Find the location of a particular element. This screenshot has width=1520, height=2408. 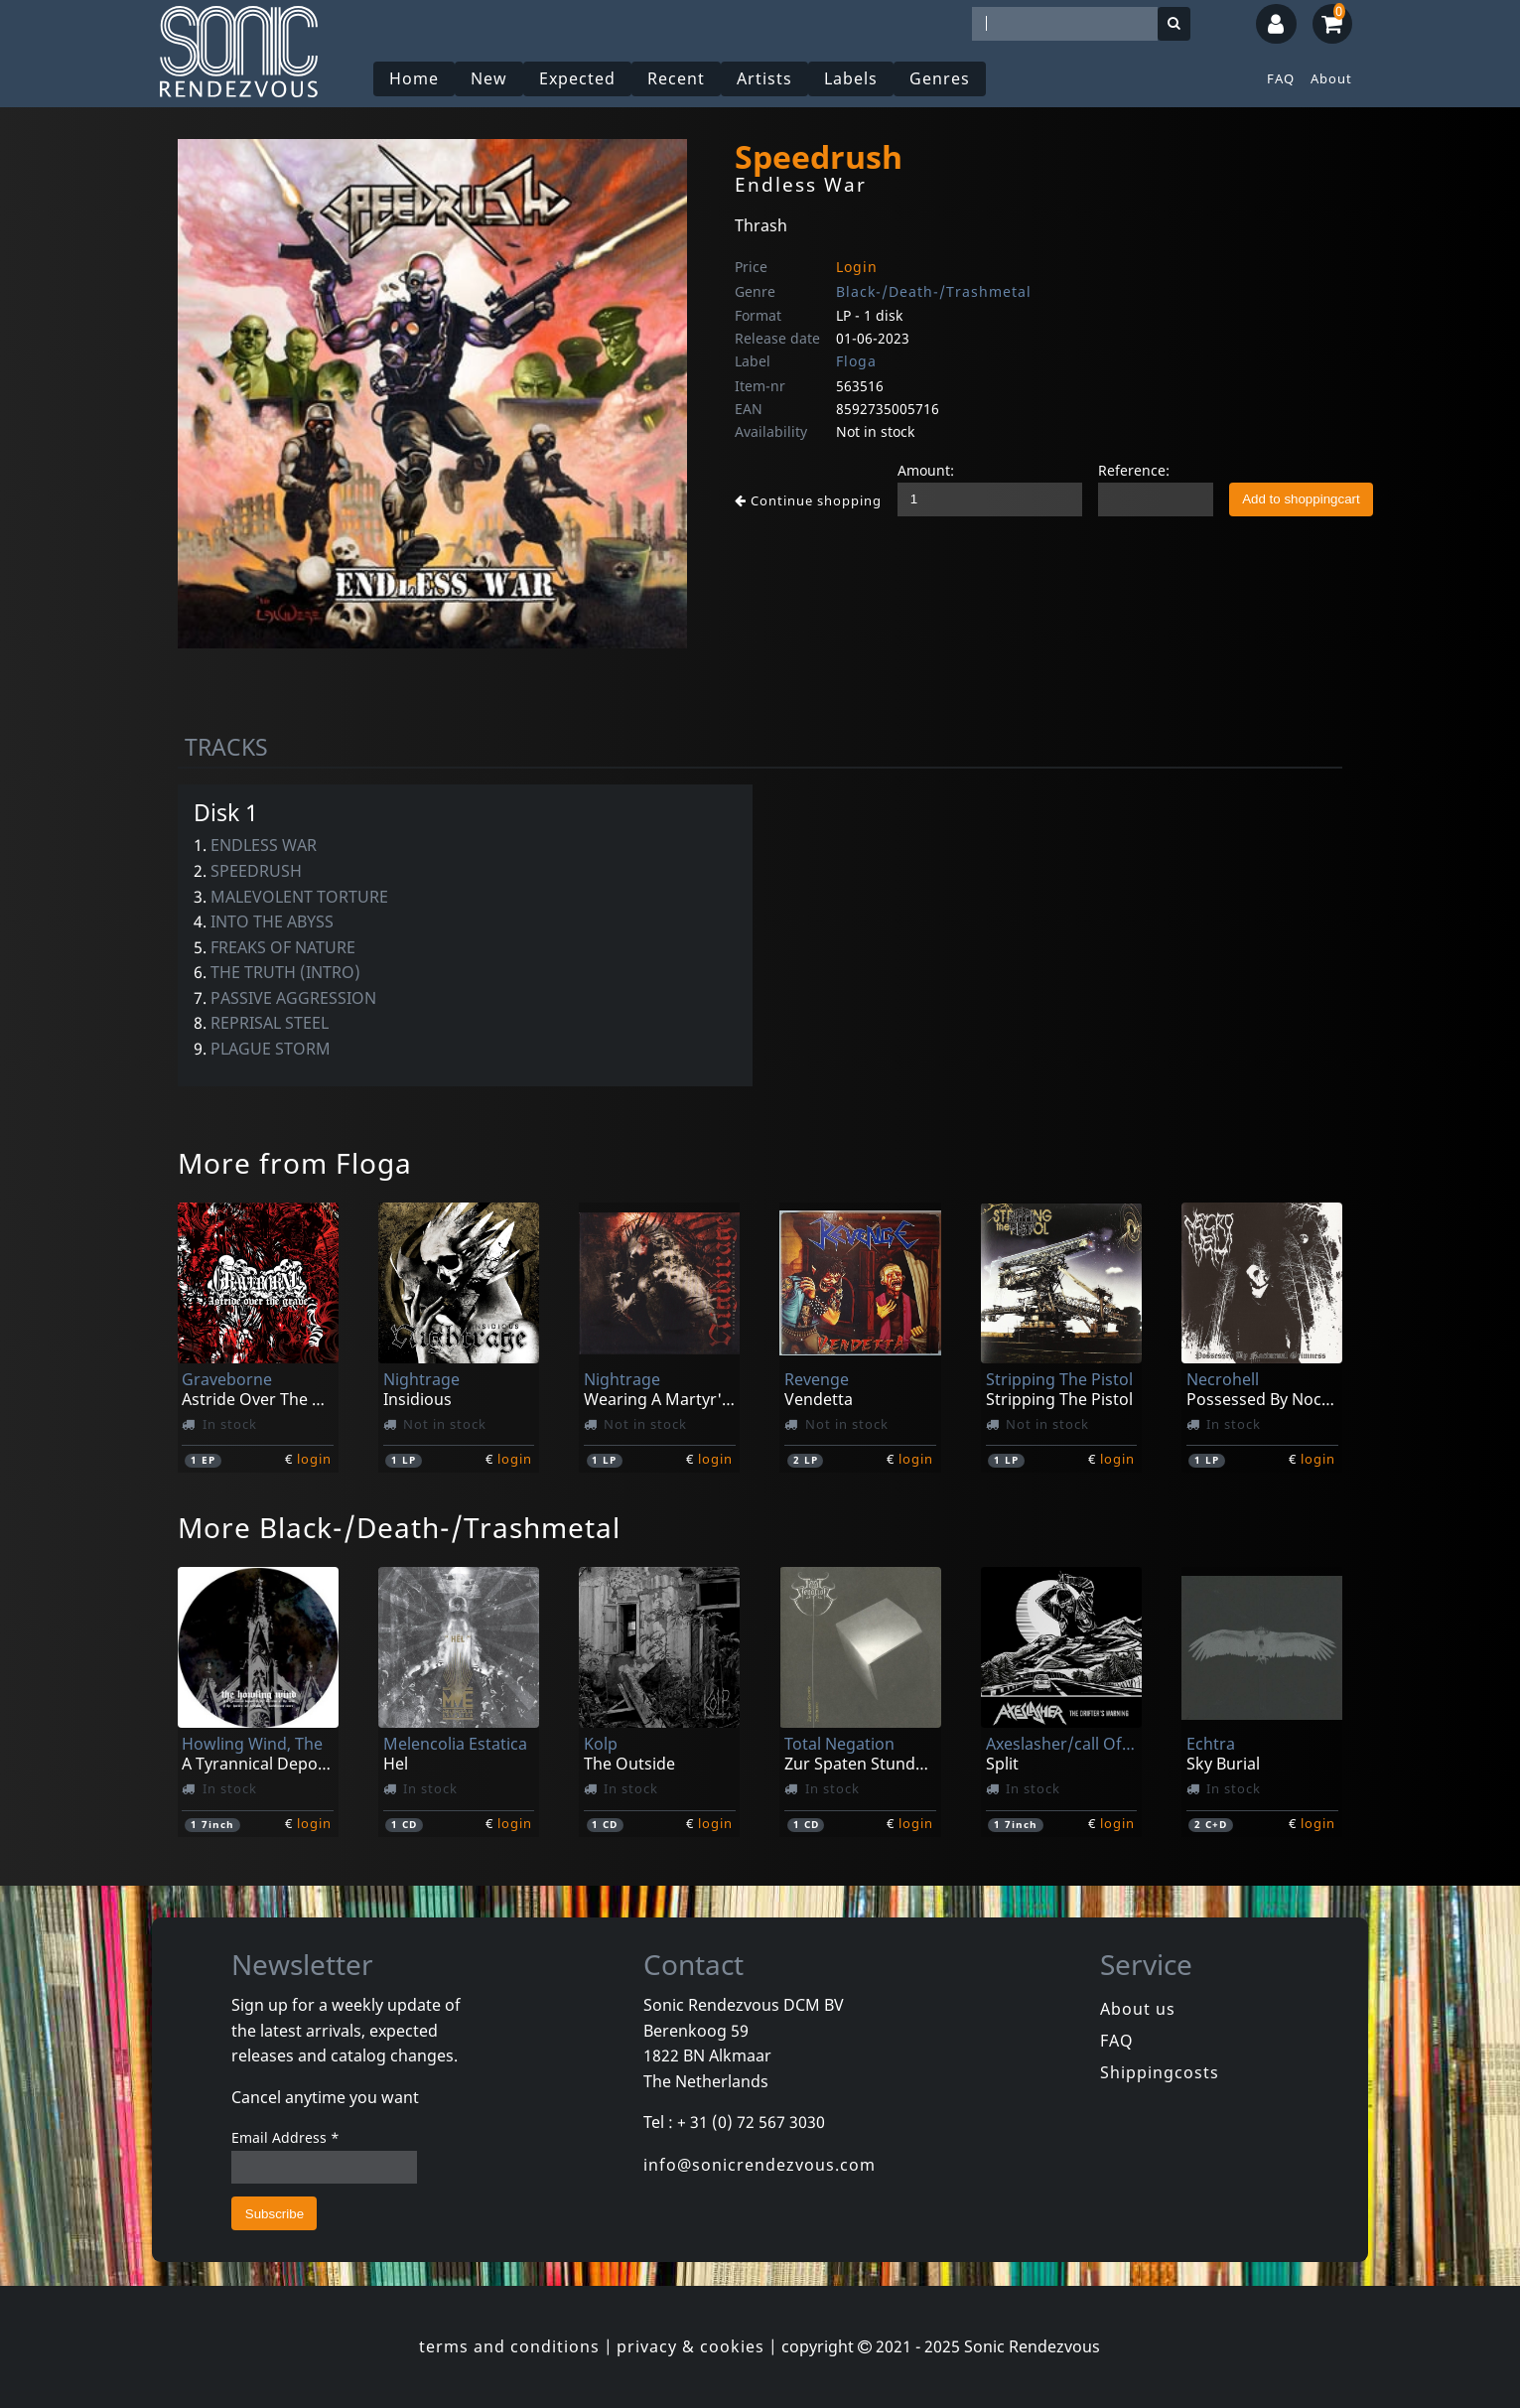

Floga is located at coordinates (856, 361).